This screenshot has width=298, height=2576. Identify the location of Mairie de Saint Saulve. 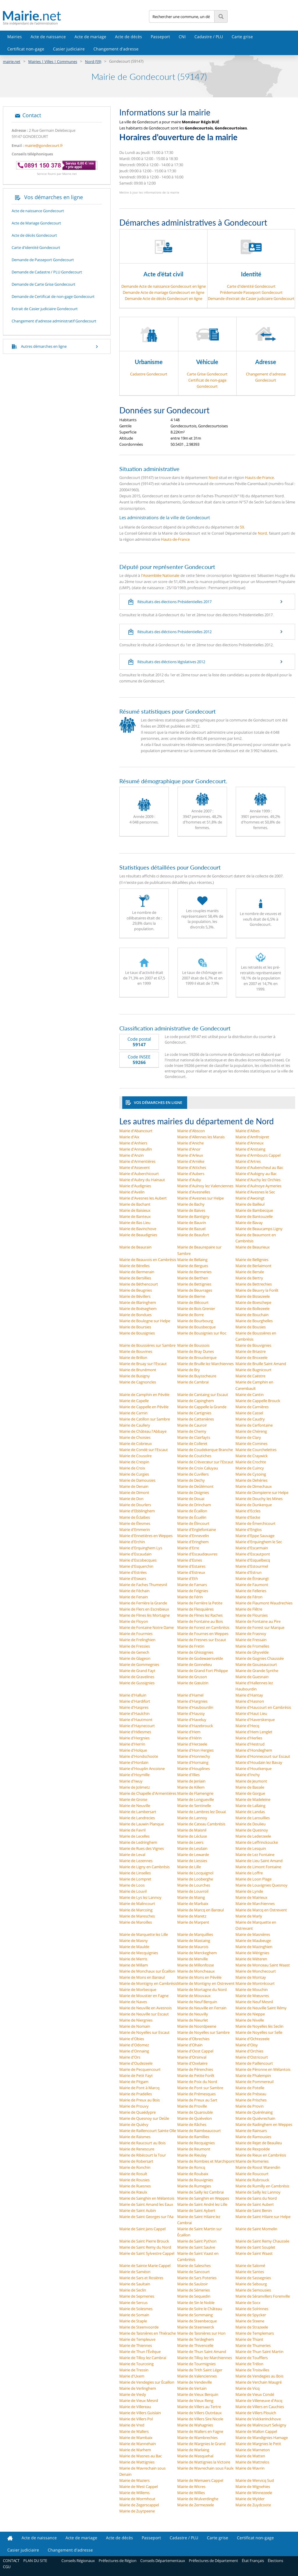
(196, 2247).